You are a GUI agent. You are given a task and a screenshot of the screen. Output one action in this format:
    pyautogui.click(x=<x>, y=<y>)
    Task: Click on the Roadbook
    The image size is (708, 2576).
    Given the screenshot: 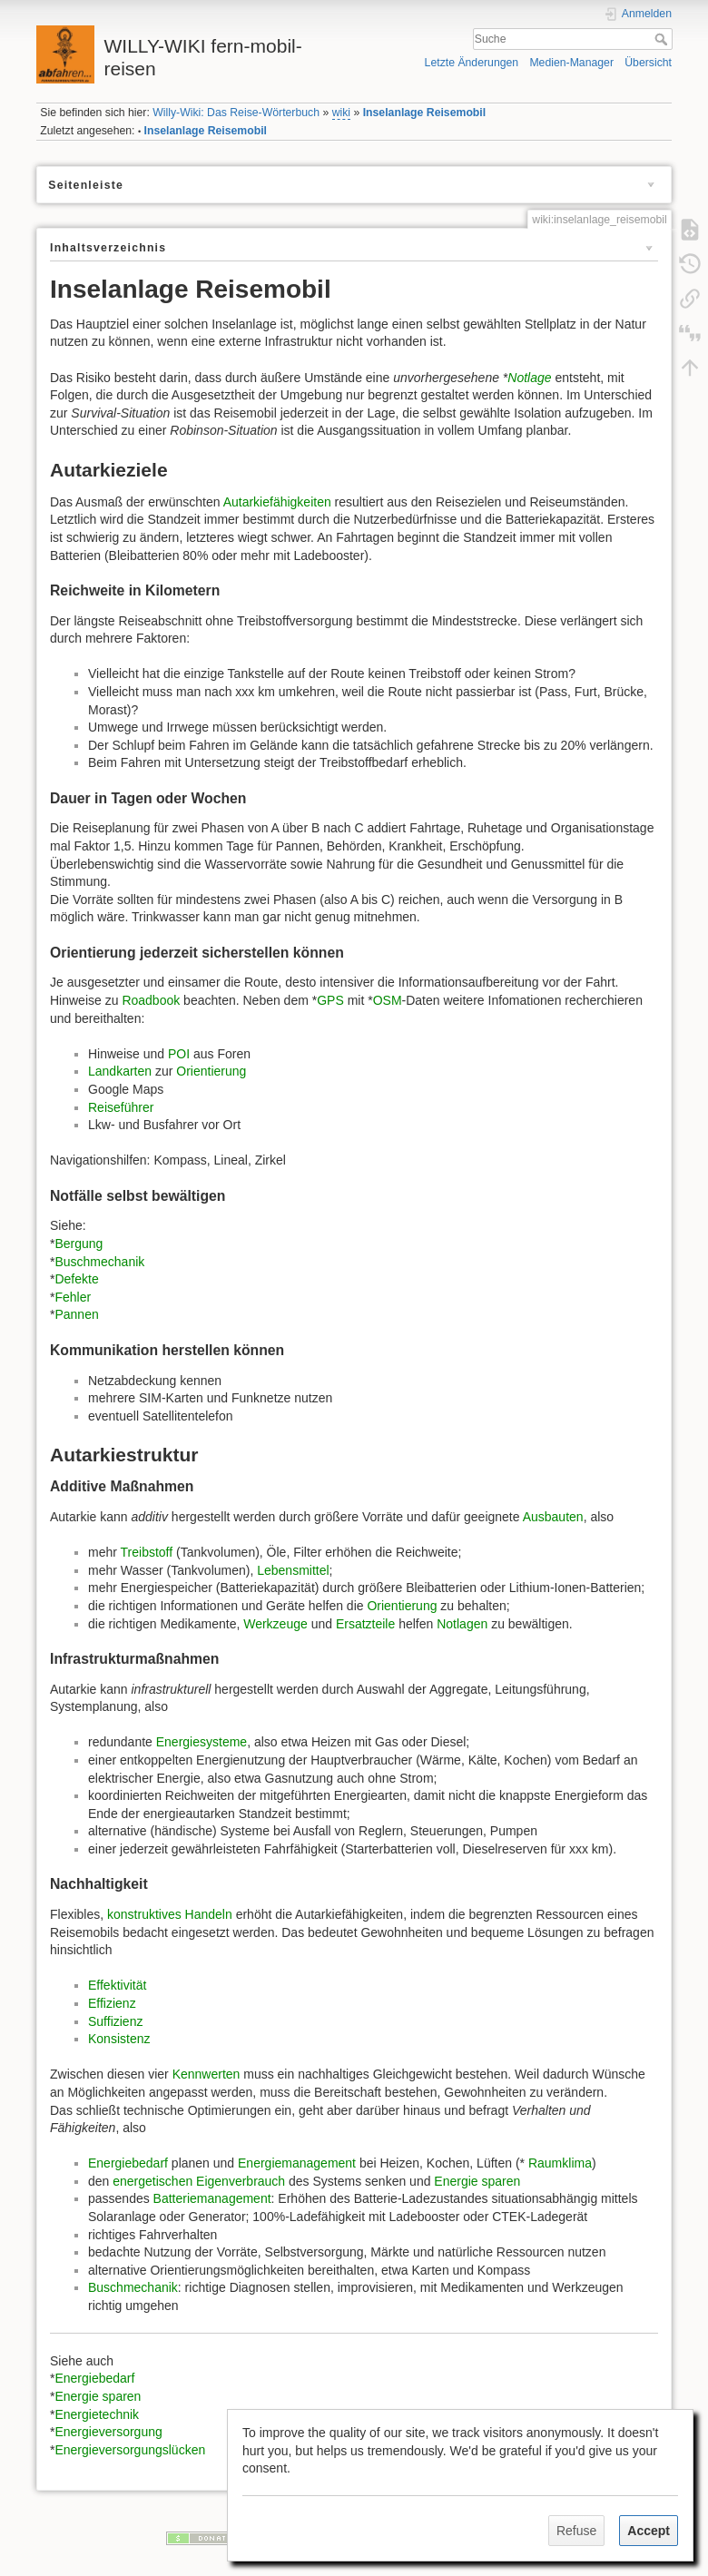 What is the action you would take?
    pyautogui.click(x=151, y=1000)
    